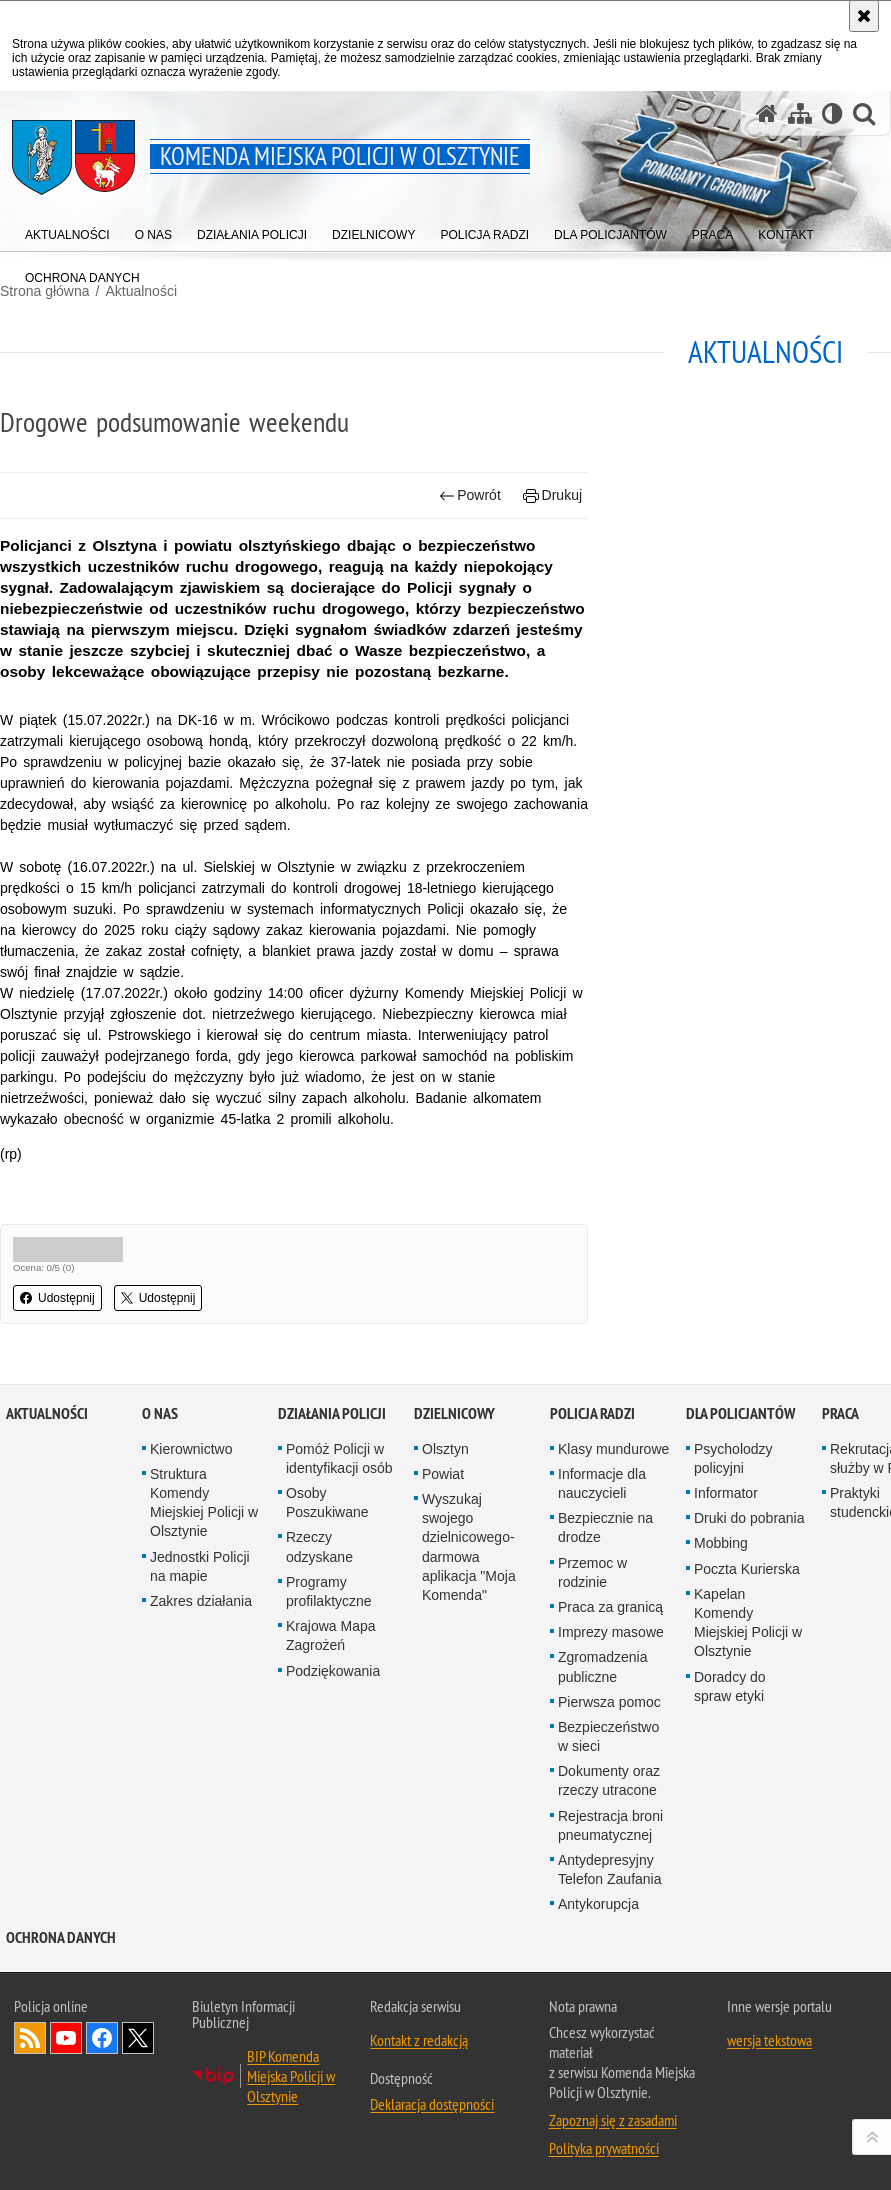  What do you see at coordinates (470, 495) in the screenshot?
I see `Powrót` at bounding box center [470, 495].